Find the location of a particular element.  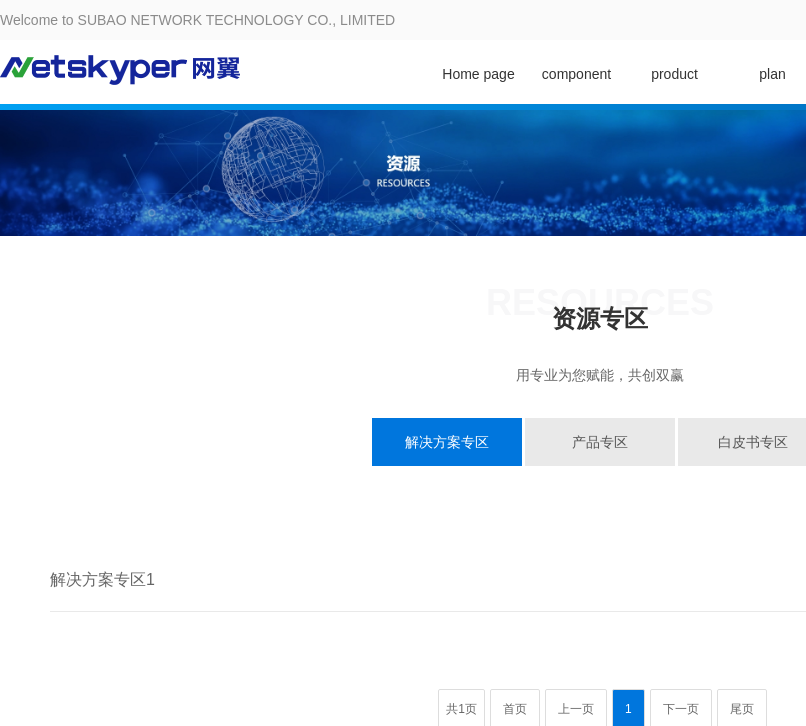

首页 is located at coordinates (515, 709).